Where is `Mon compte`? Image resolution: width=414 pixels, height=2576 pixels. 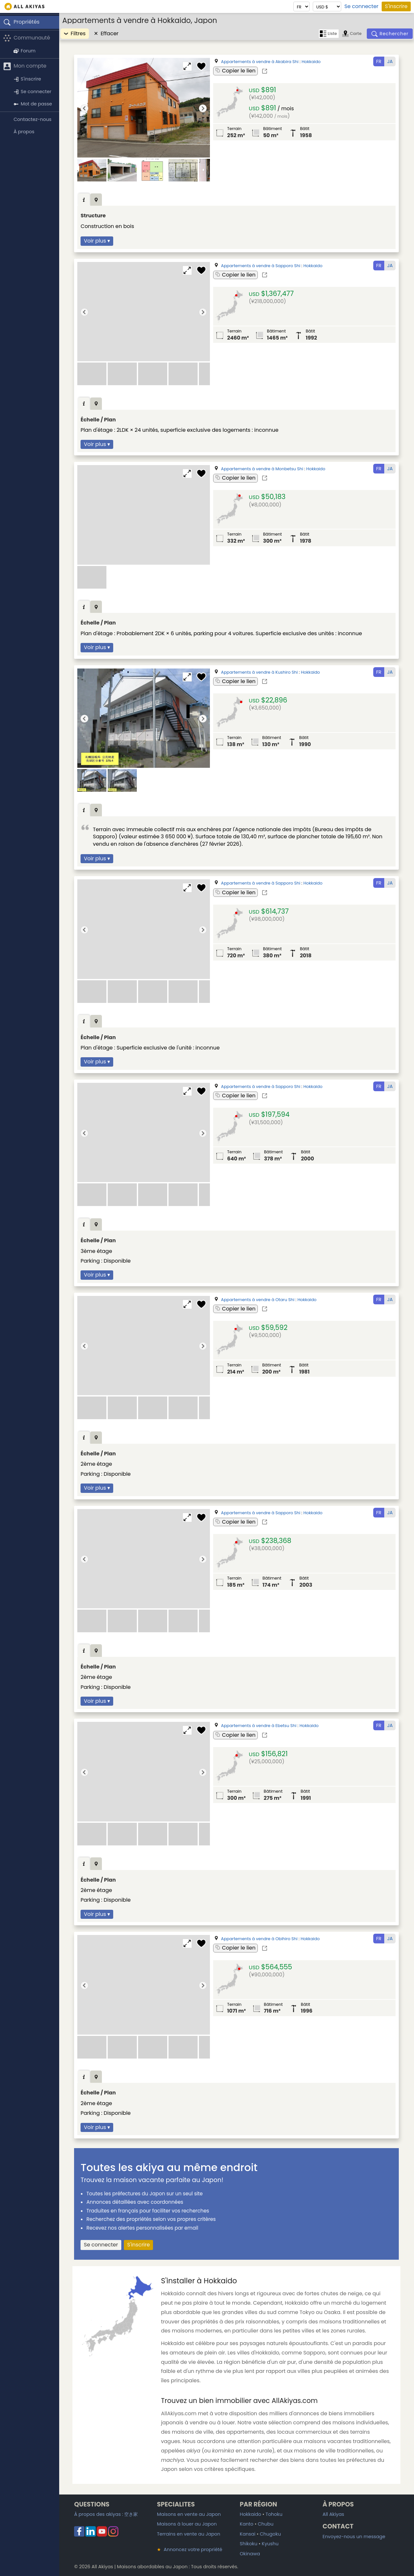 Mon compte is located at coordinates (25, 66).